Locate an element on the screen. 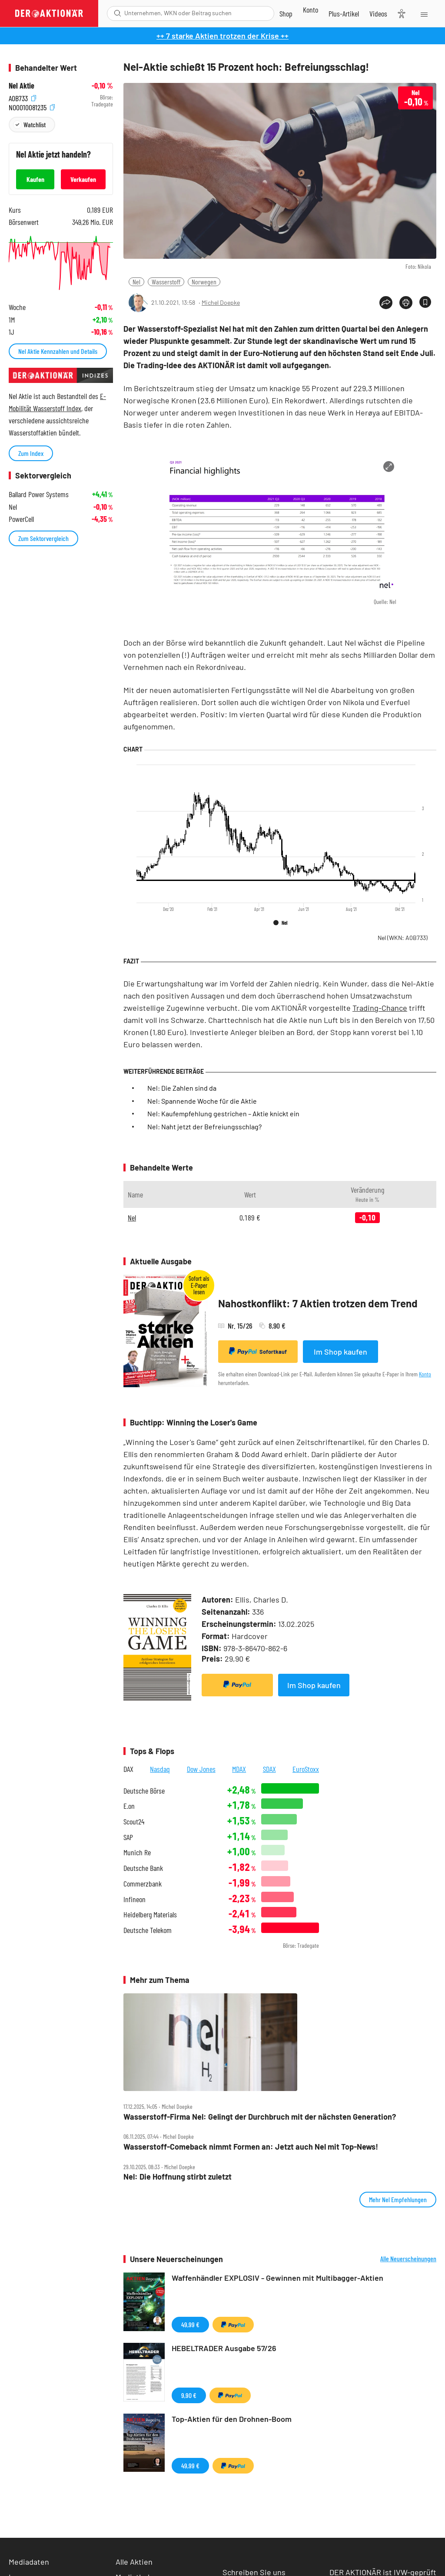  Watchlist [Wert zur Watchlist hinzufügen] is located at coordinates (34, 124).